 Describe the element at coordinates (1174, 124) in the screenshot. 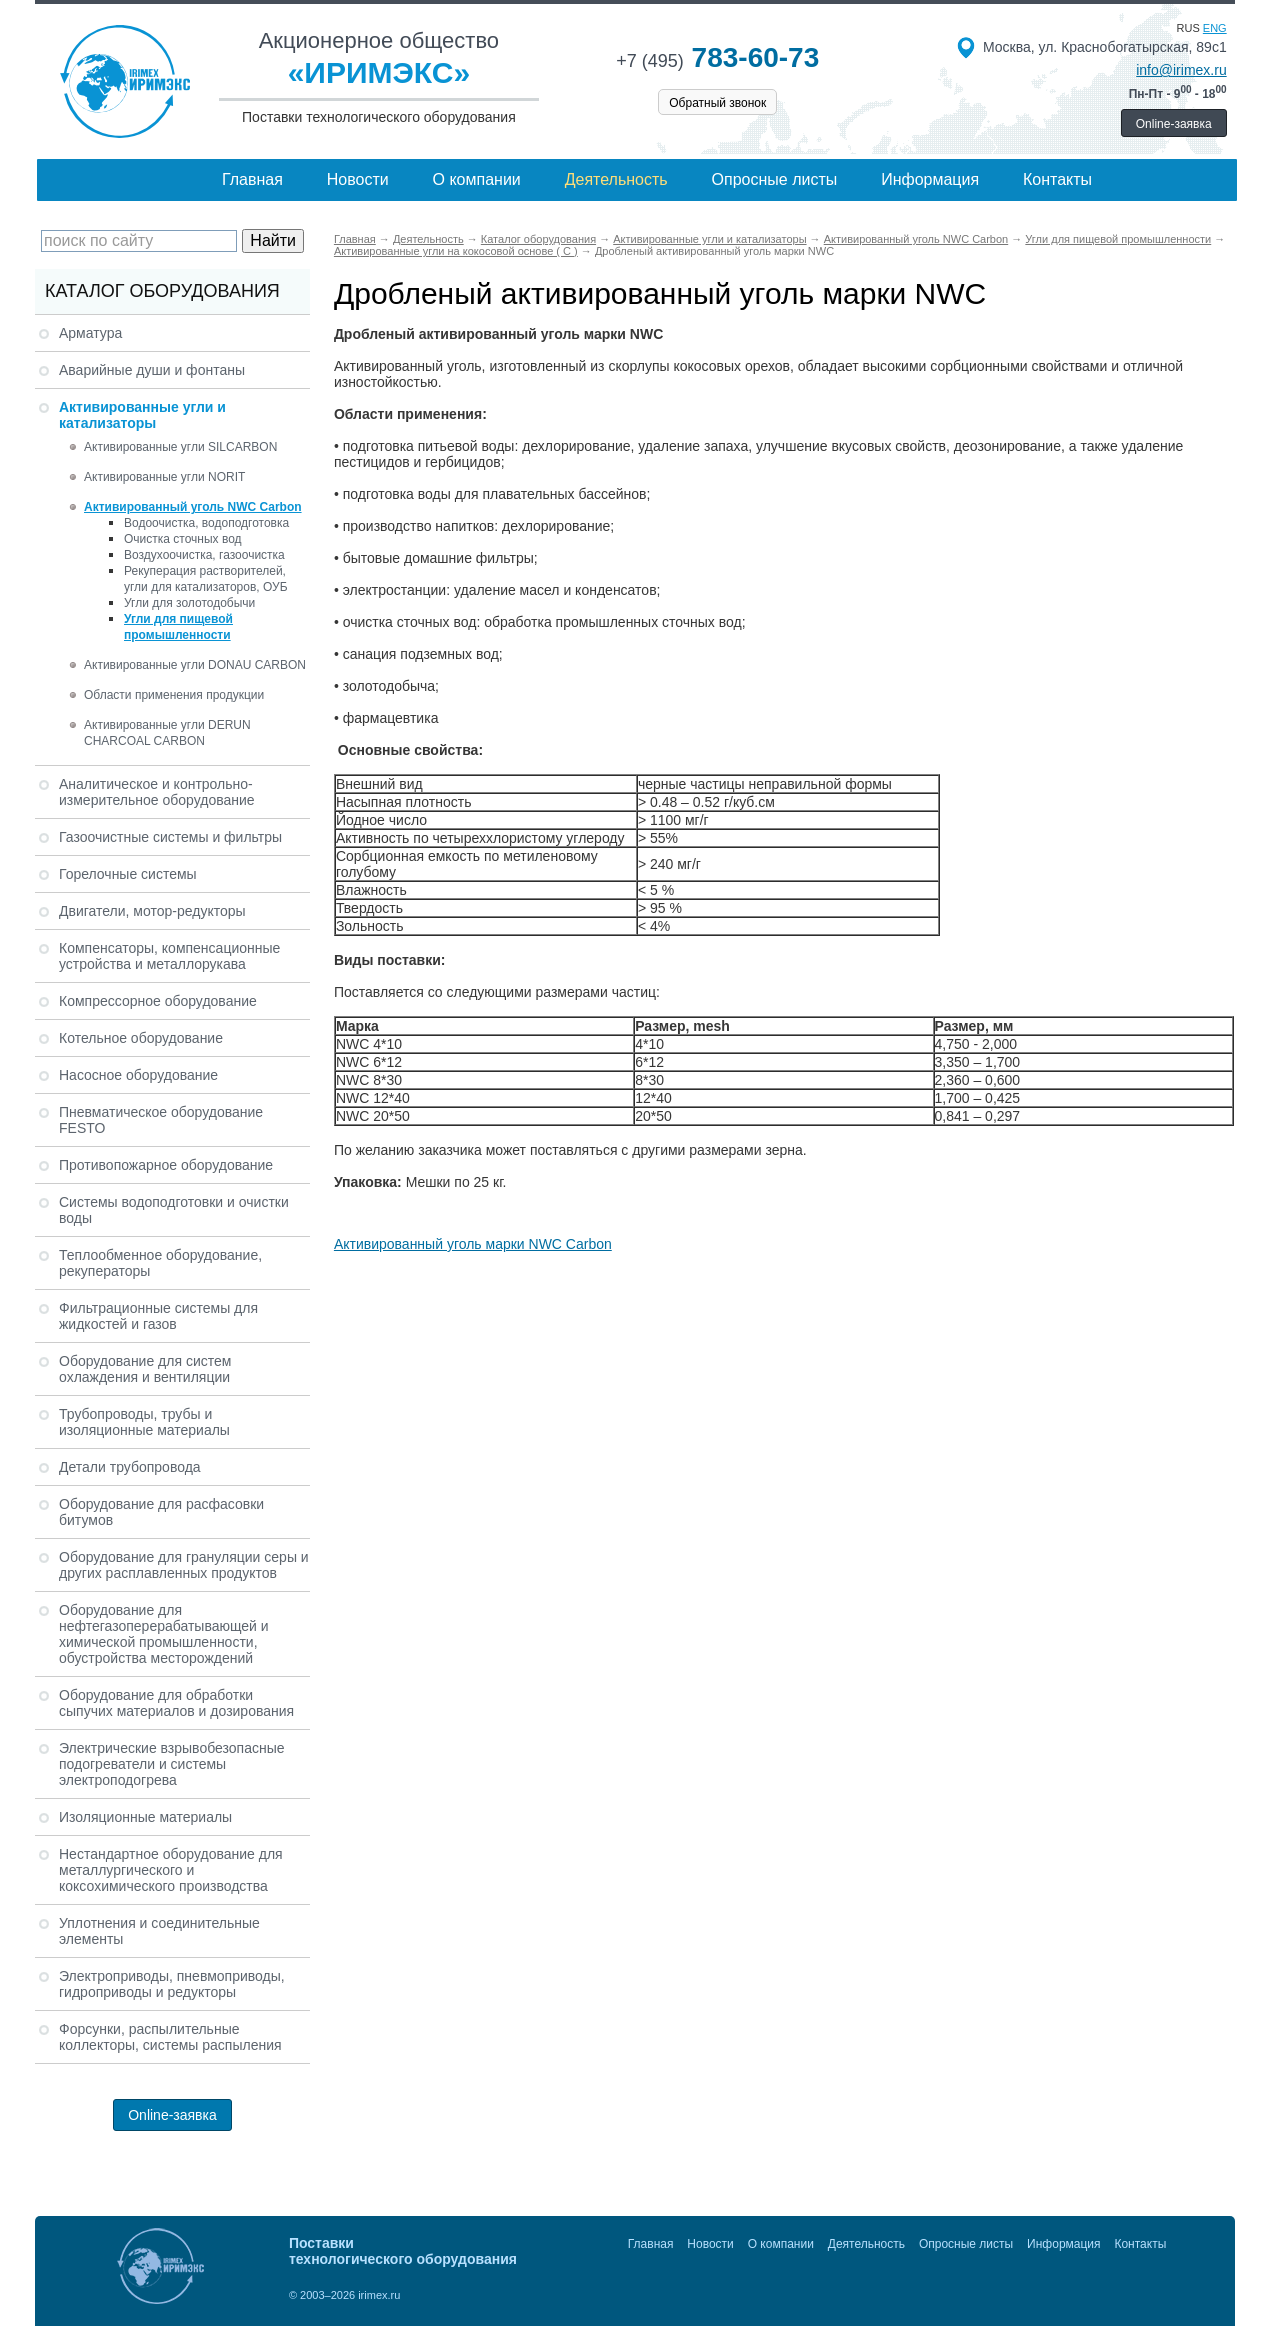

I see `Online-заявка` at that location.